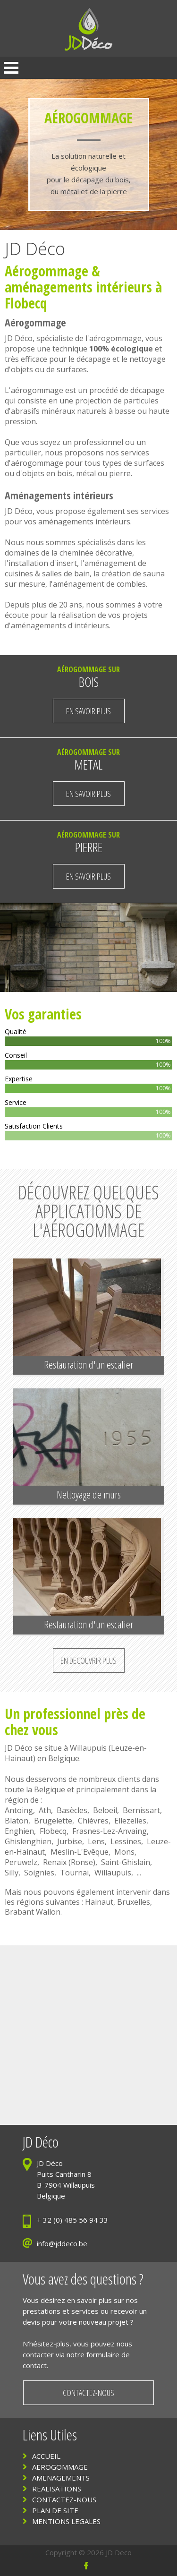 Image resolution: width=177 pixels, height=2576 pixels. I want to click on Beloeil, so click(105, 1810).